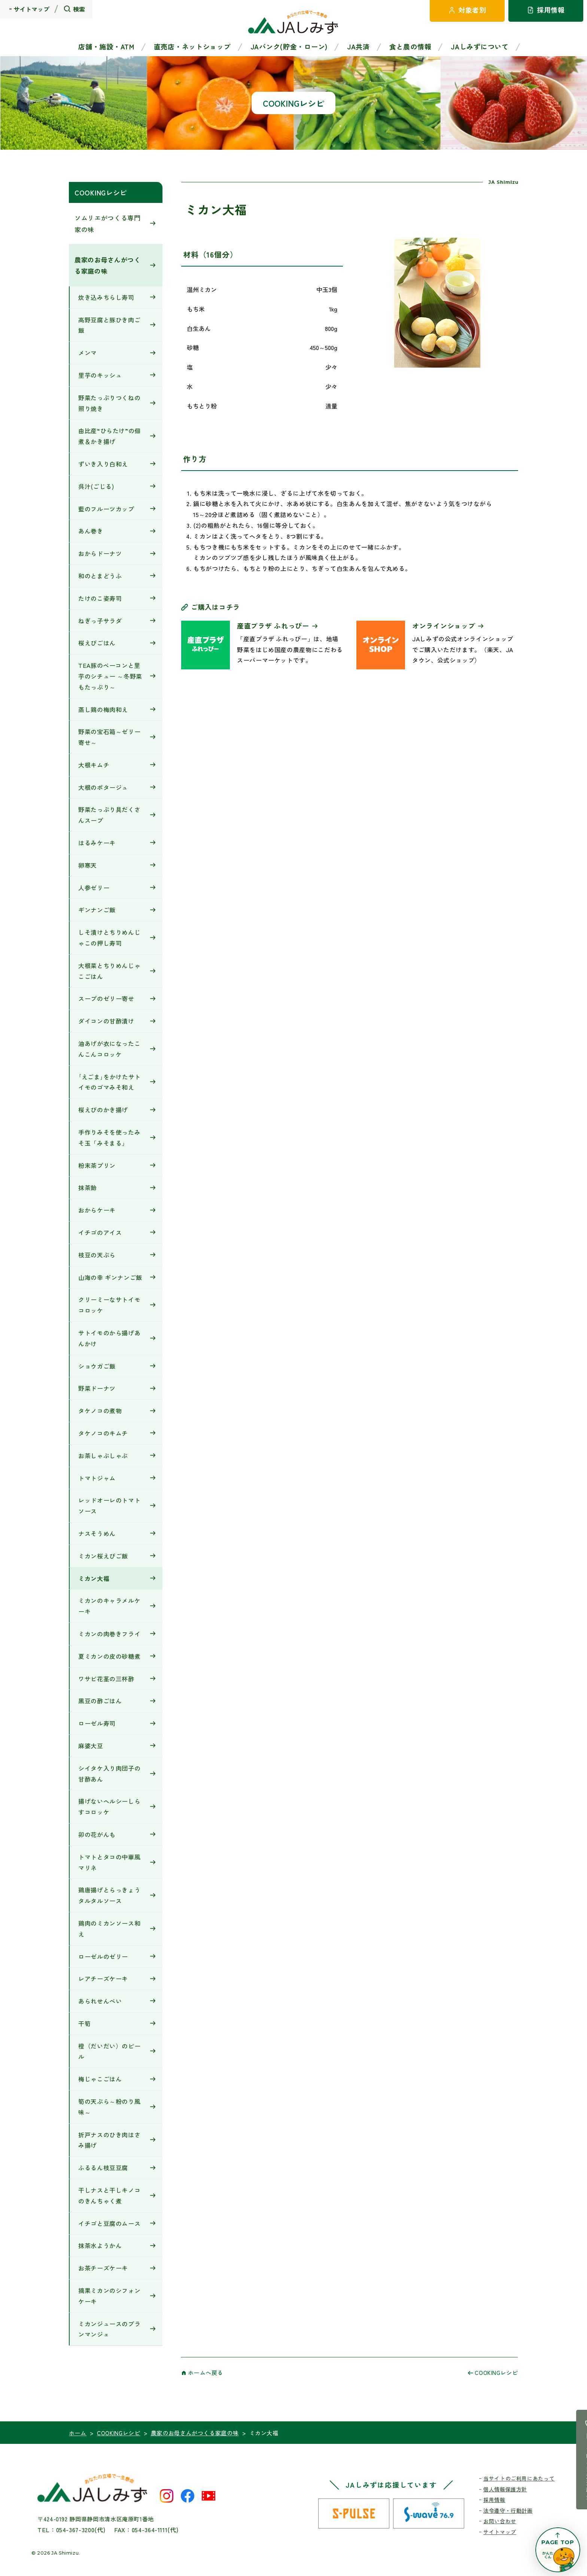 Image resolution: width=587 pixels, height=2576 pixels. I want to click on 産直プラザ ふれっぴー, so click(273, 625).